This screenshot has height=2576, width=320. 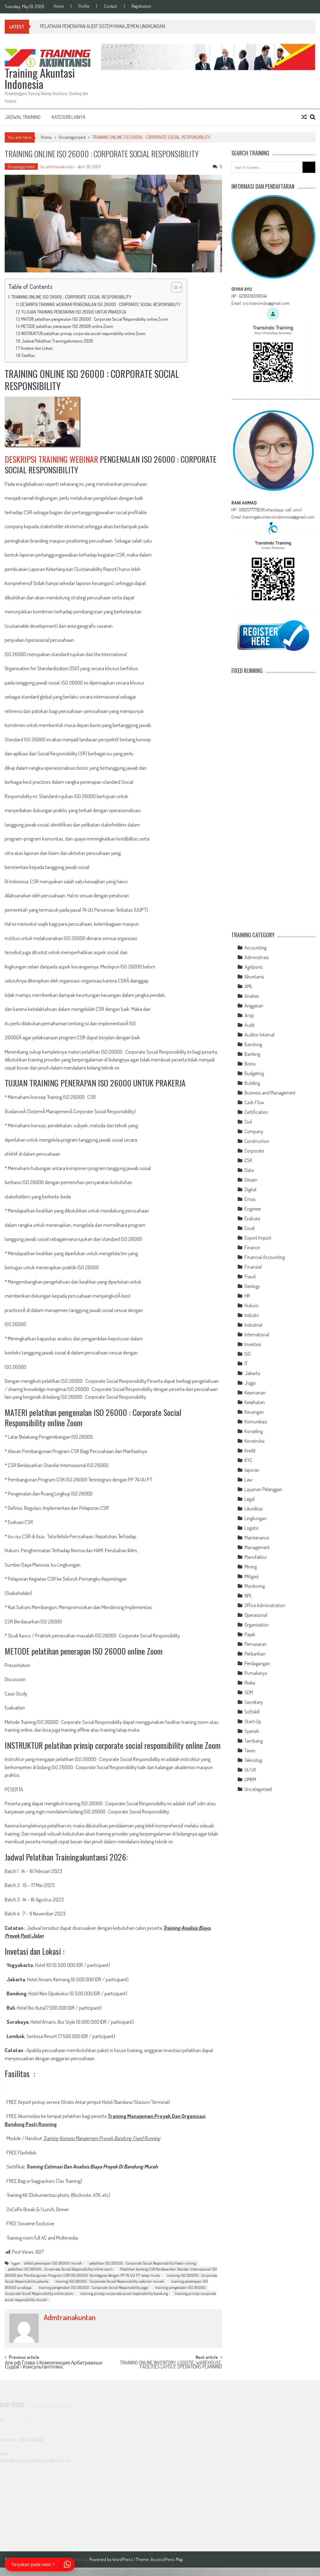 What do you see at coordinates (174, 287) in the screenshot?
I see `[Toggle Table of Content]` at bounding box center [174, 287].